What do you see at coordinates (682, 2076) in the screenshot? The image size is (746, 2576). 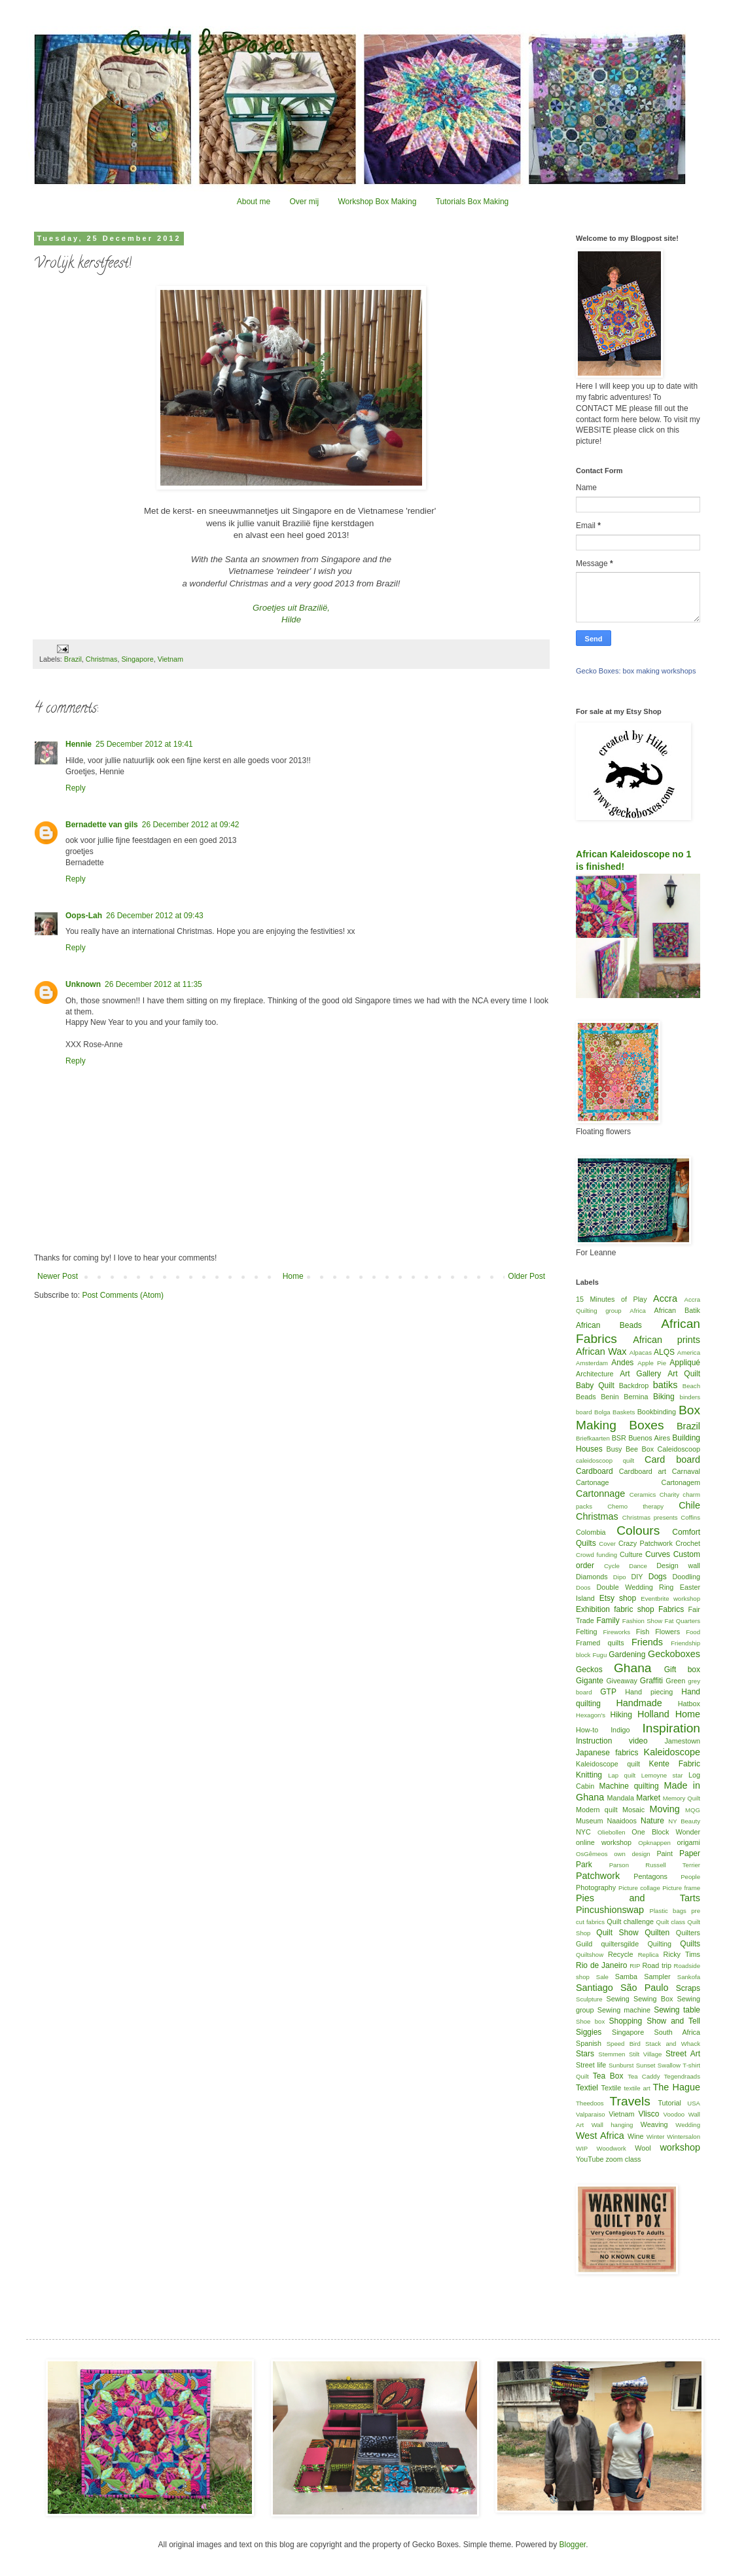 I see `Tegendraads` at bounding box center [682, 2076].